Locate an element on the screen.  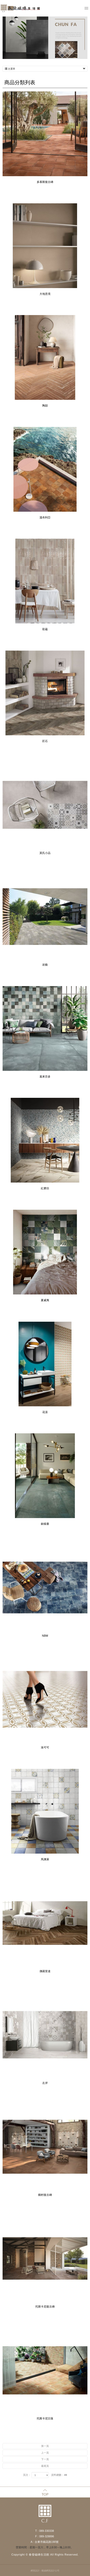
F : is located at coordinates (36, 2536).